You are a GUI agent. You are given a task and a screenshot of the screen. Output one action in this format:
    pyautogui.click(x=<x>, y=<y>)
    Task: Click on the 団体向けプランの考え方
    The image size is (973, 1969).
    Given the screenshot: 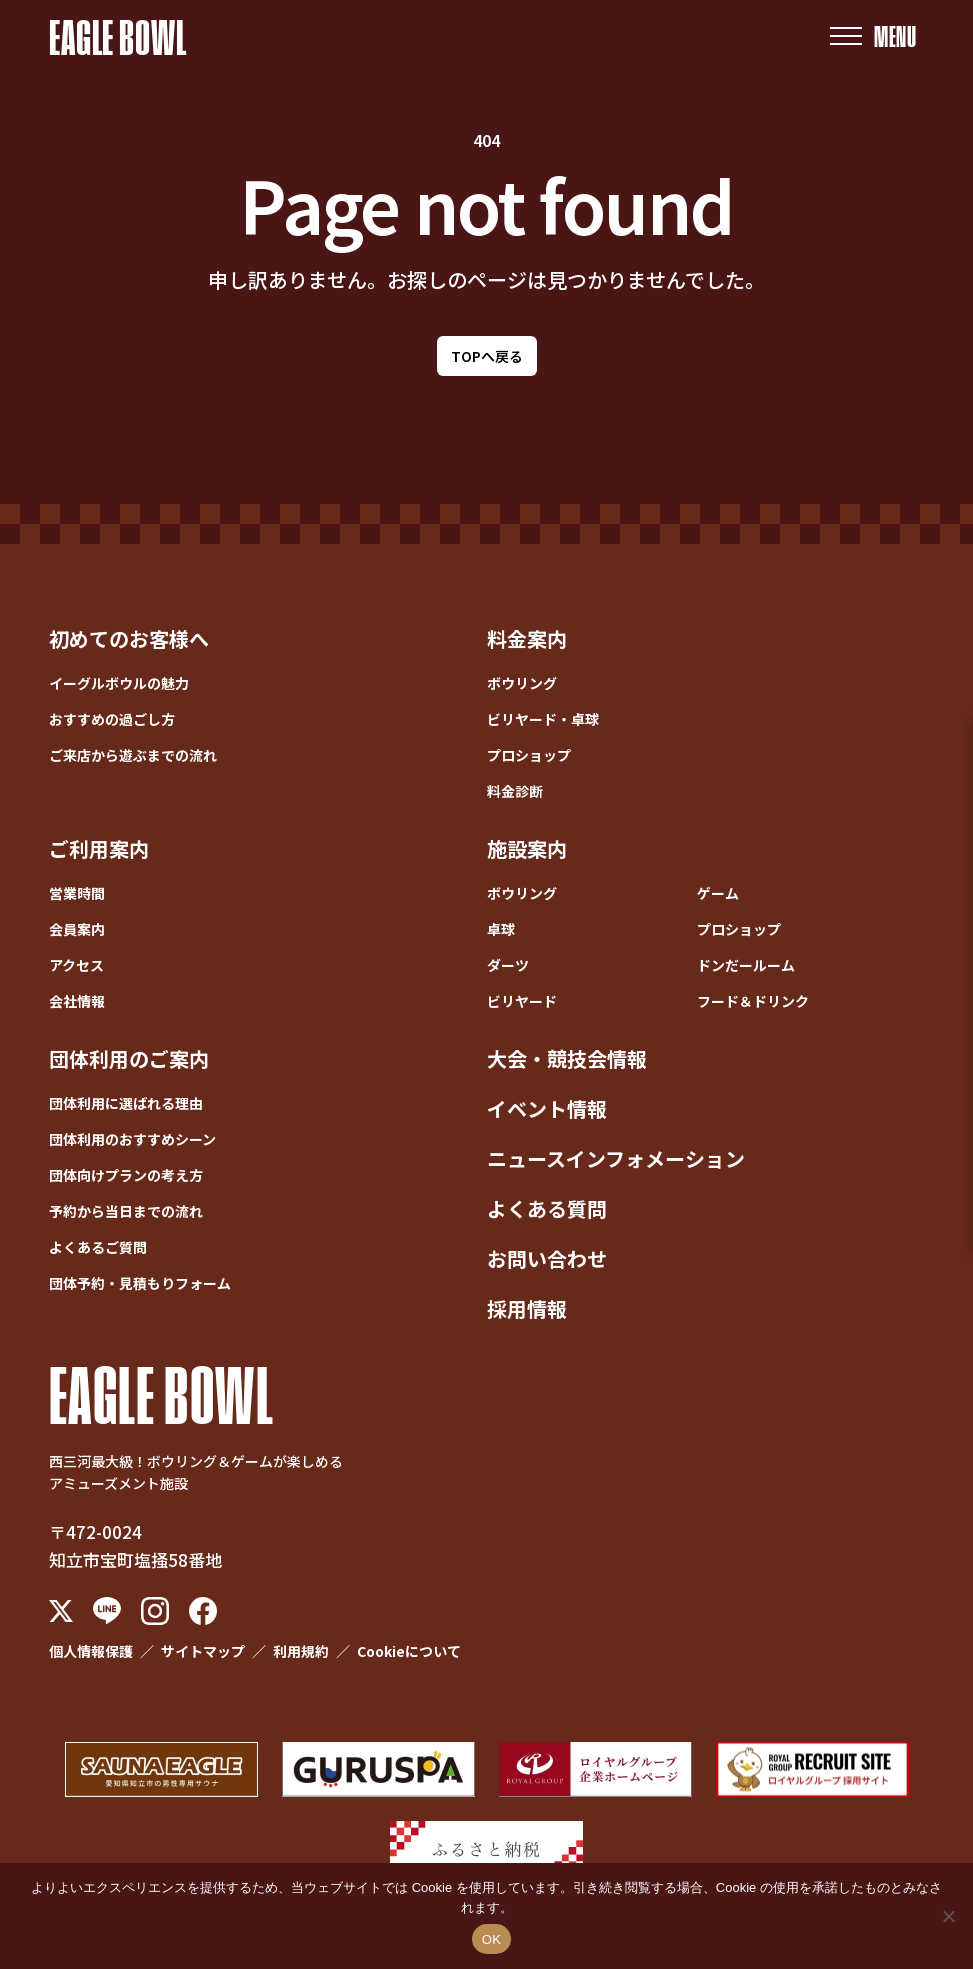 What is the action you would take?
    pyautogui.click(x=126, y=1175)
    